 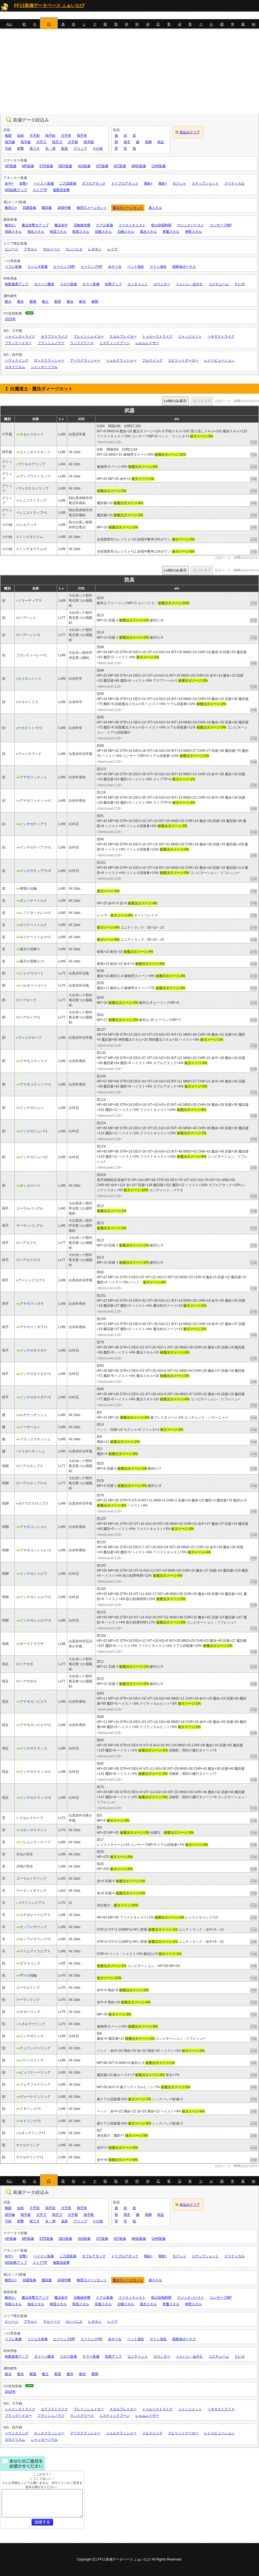 What do you see at coordinates (155, 208) in the screenshot?
I see `盾スキル` at bounding box center [155, 208].